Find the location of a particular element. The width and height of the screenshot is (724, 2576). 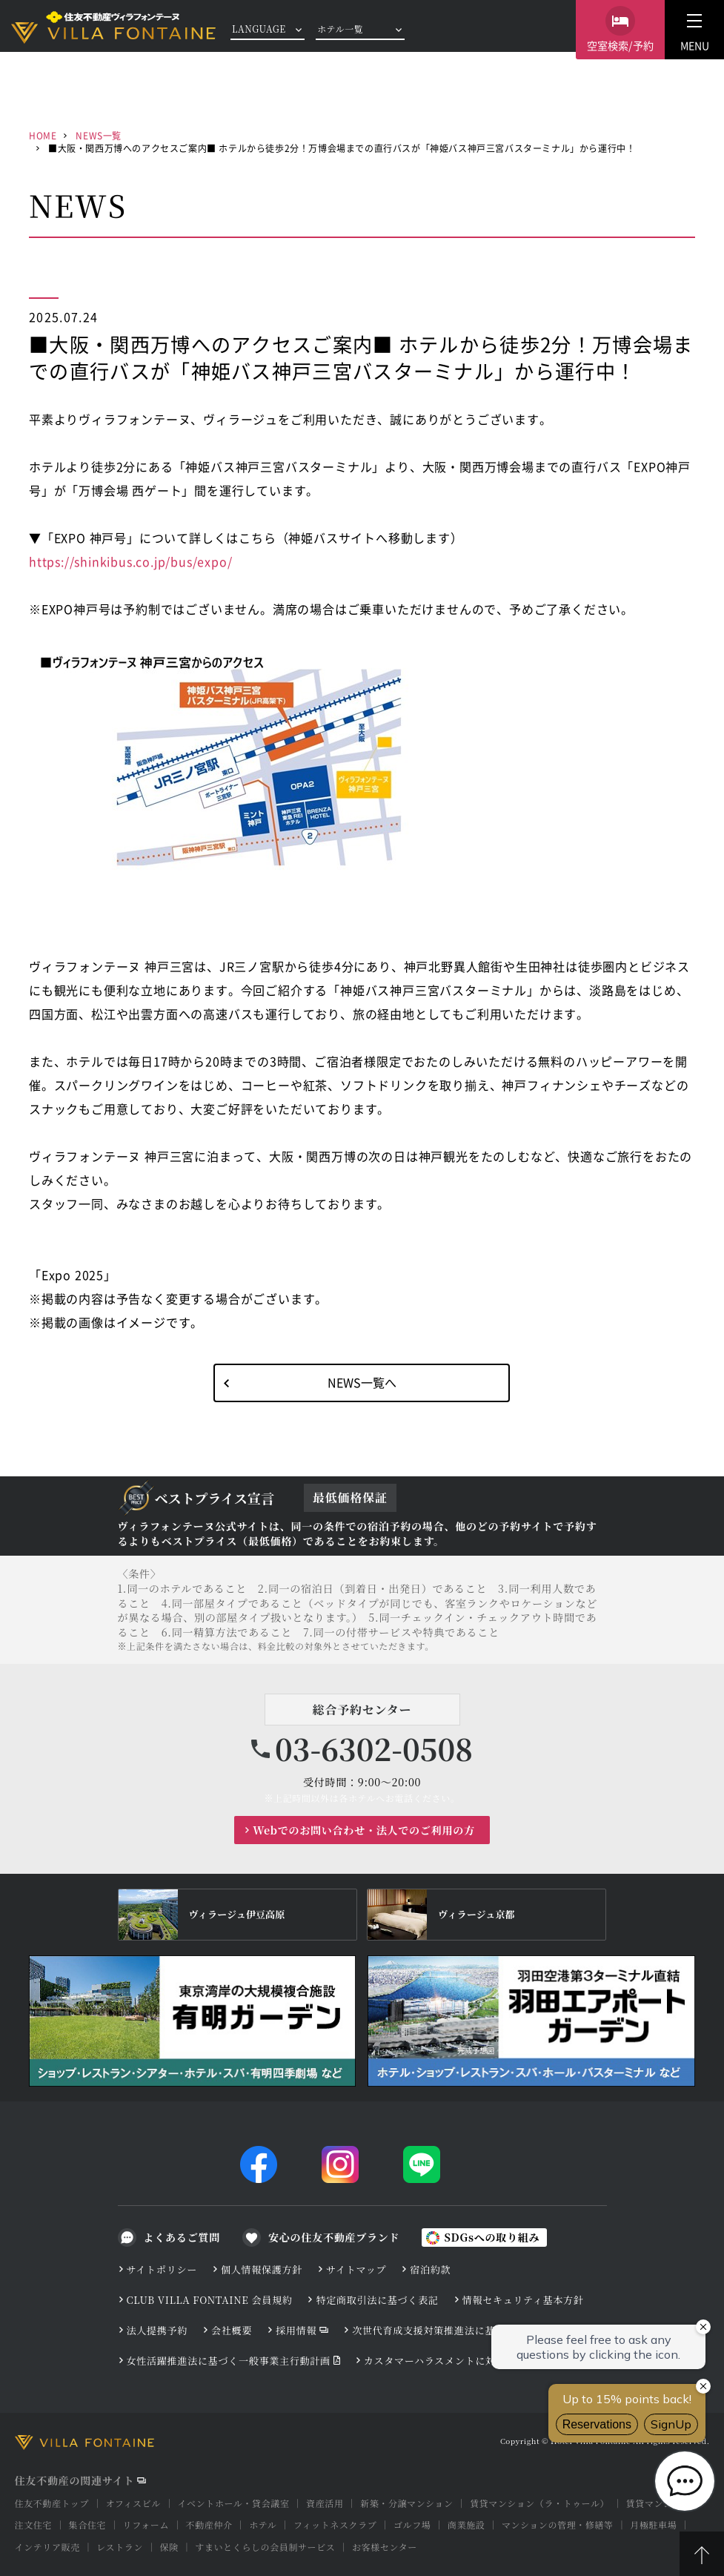

https://shinkibus.co.jp/bus/expo/ is located at coordinates (130, 561).